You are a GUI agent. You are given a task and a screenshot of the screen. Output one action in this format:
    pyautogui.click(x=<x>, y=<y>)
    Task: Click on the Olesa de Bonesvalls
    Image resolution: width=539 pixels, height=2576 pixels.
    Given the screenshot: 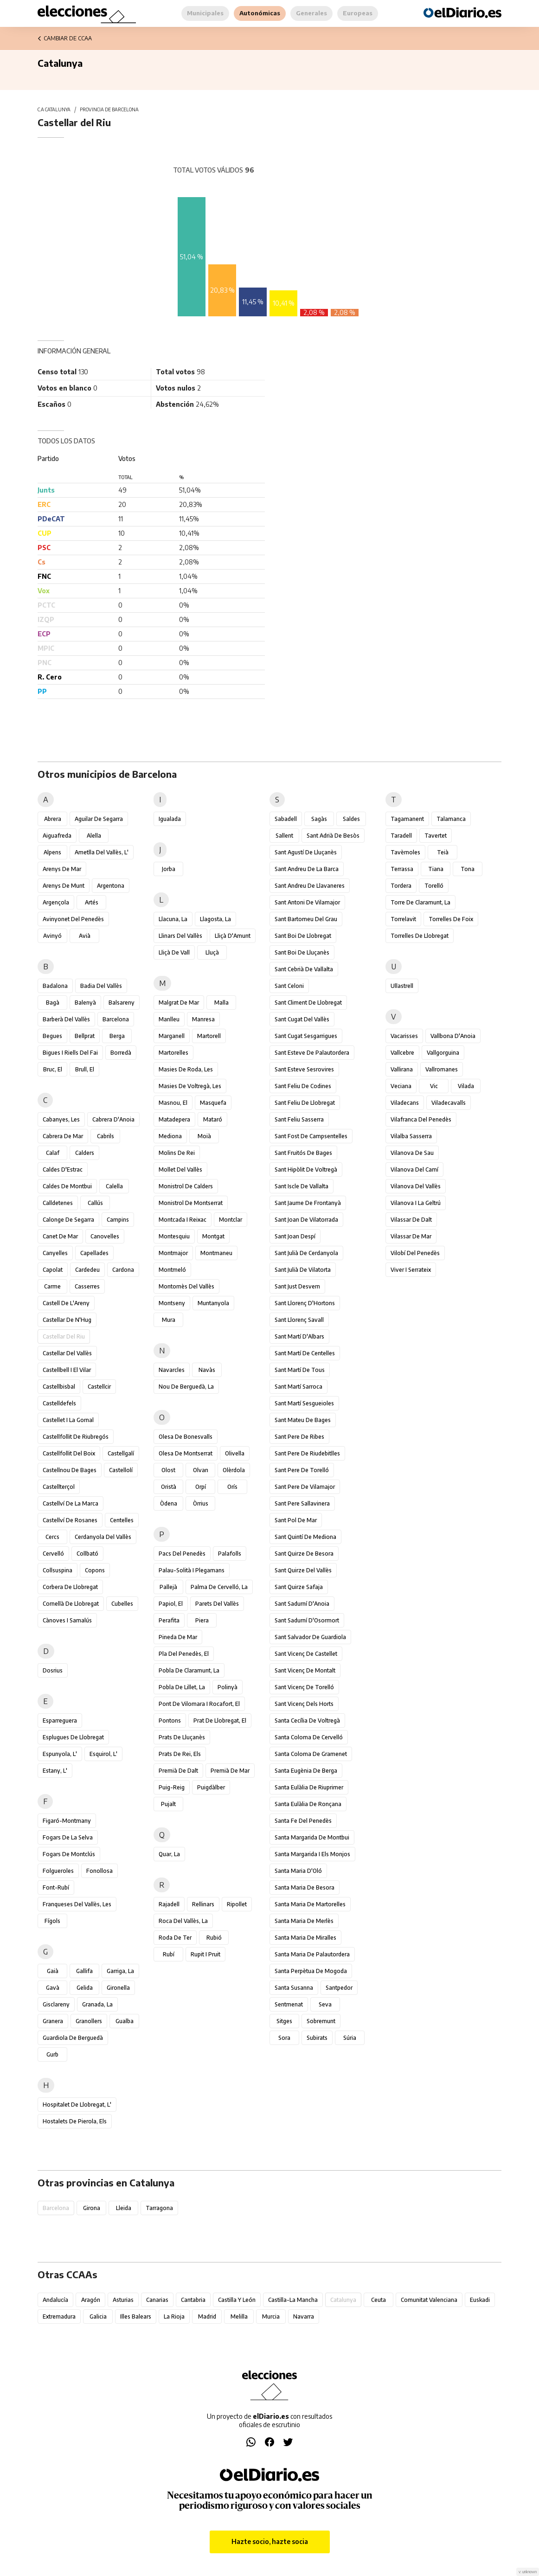 What is the action you would take?
    pyautogui.click(x=185, y=1436)
    